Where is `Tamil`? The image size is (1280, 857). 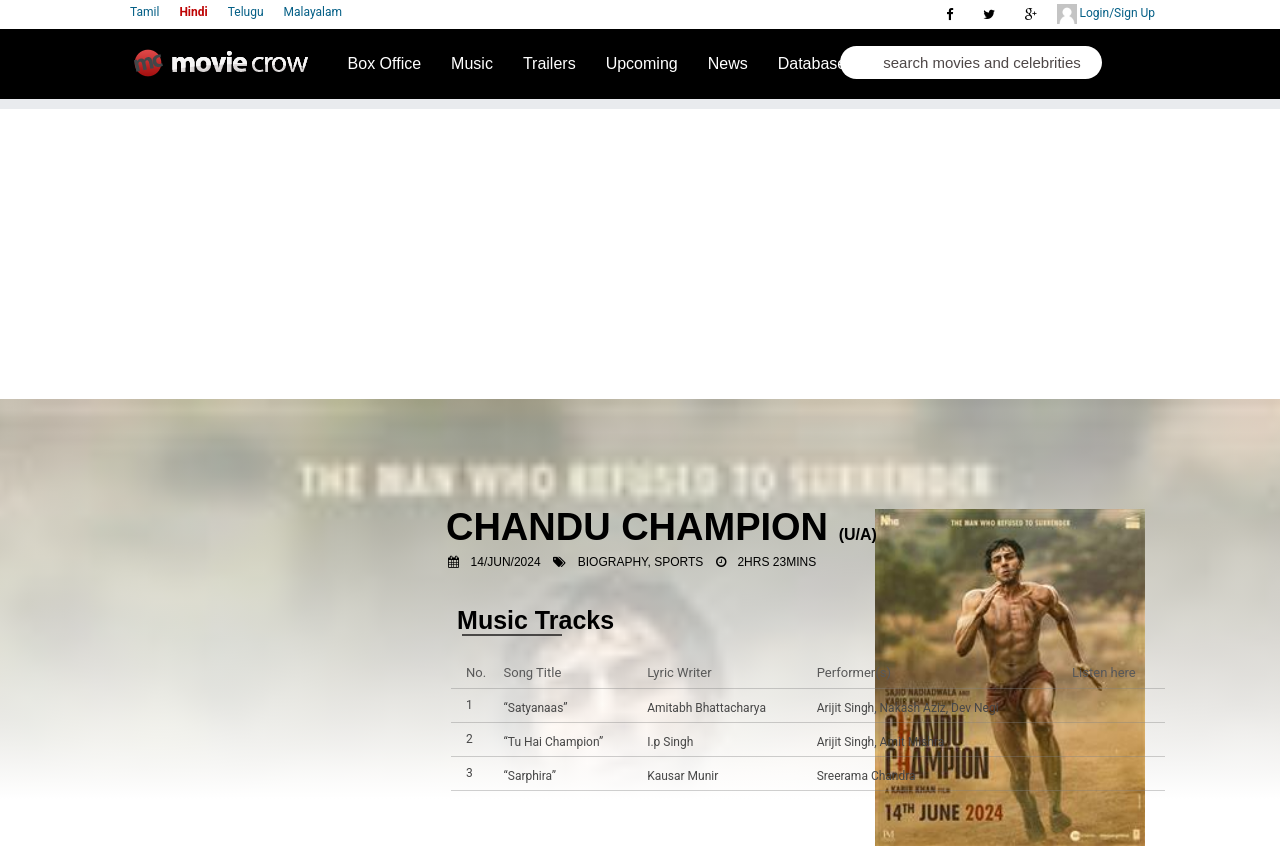
Tamil is located at coordinates (144, 12).